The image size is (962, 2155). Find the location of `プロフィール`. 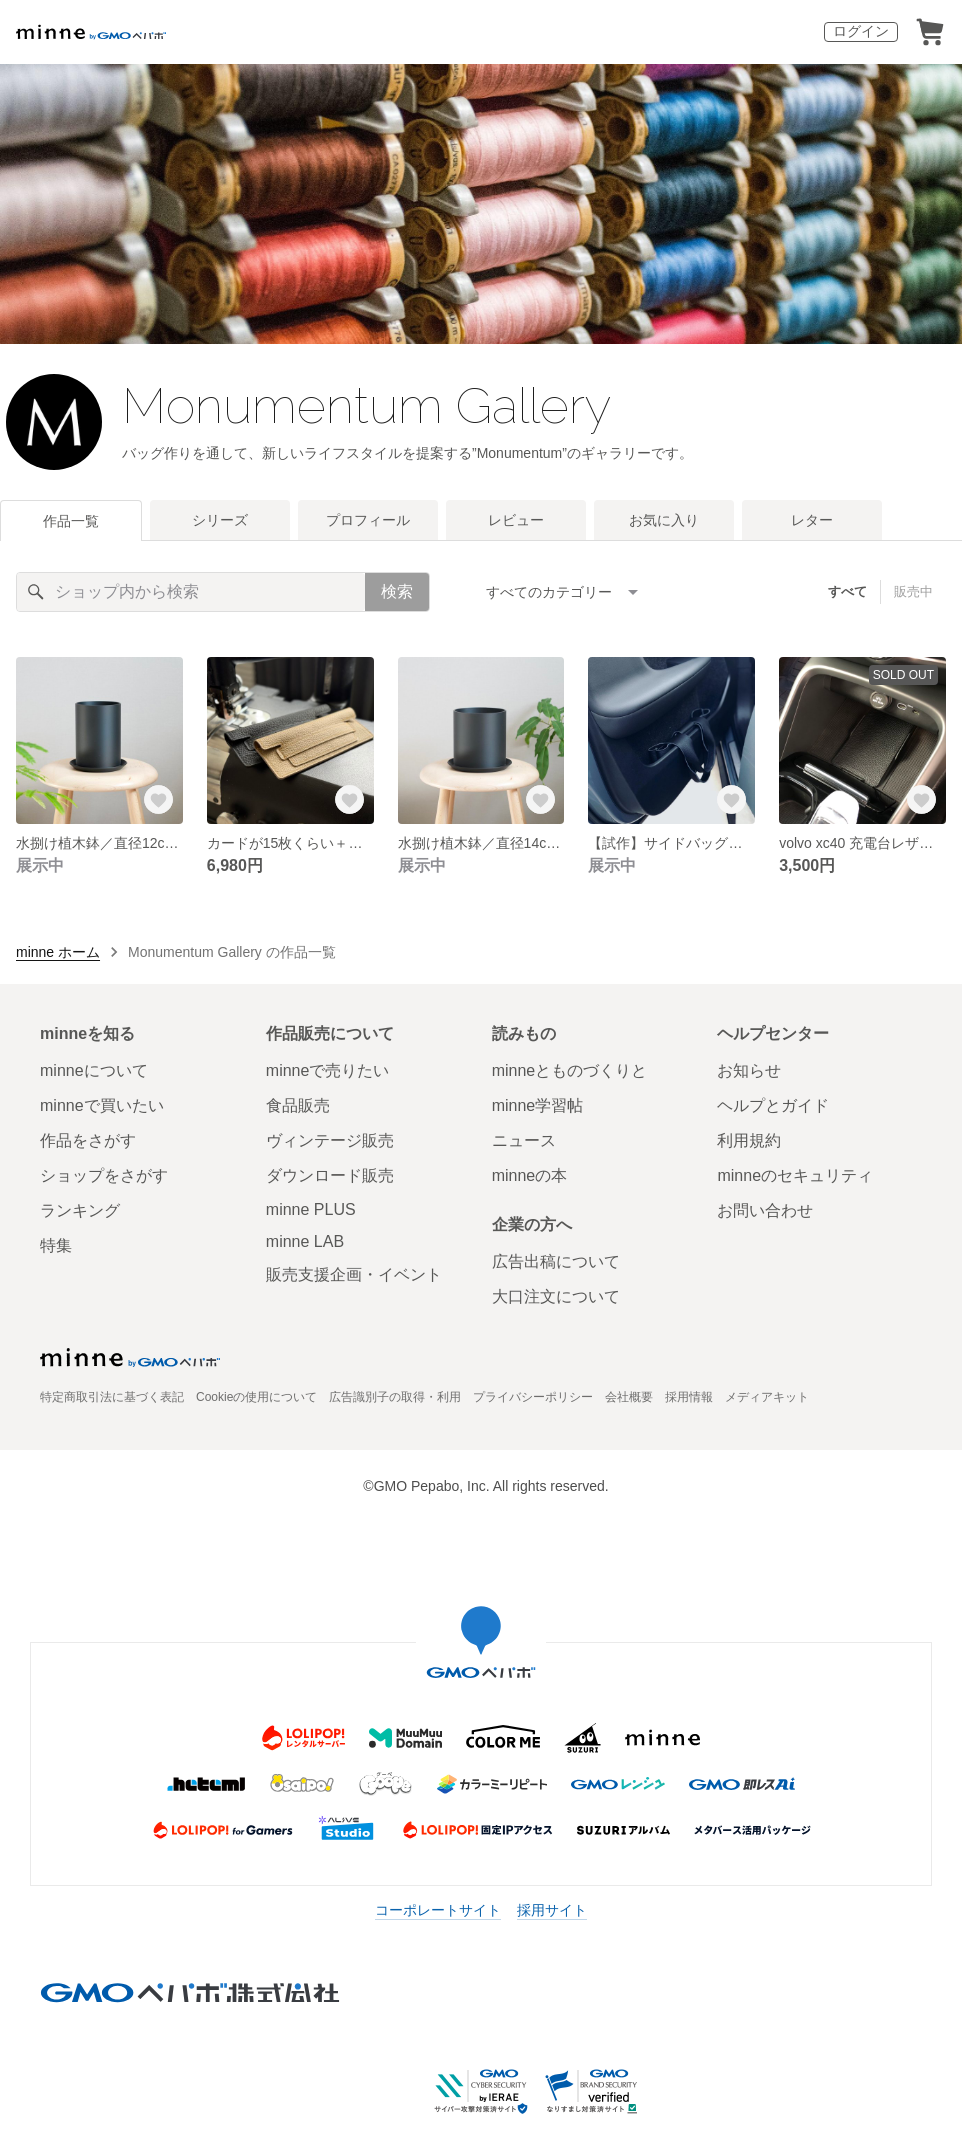

プロフィール is located at coordinates (368, 520).